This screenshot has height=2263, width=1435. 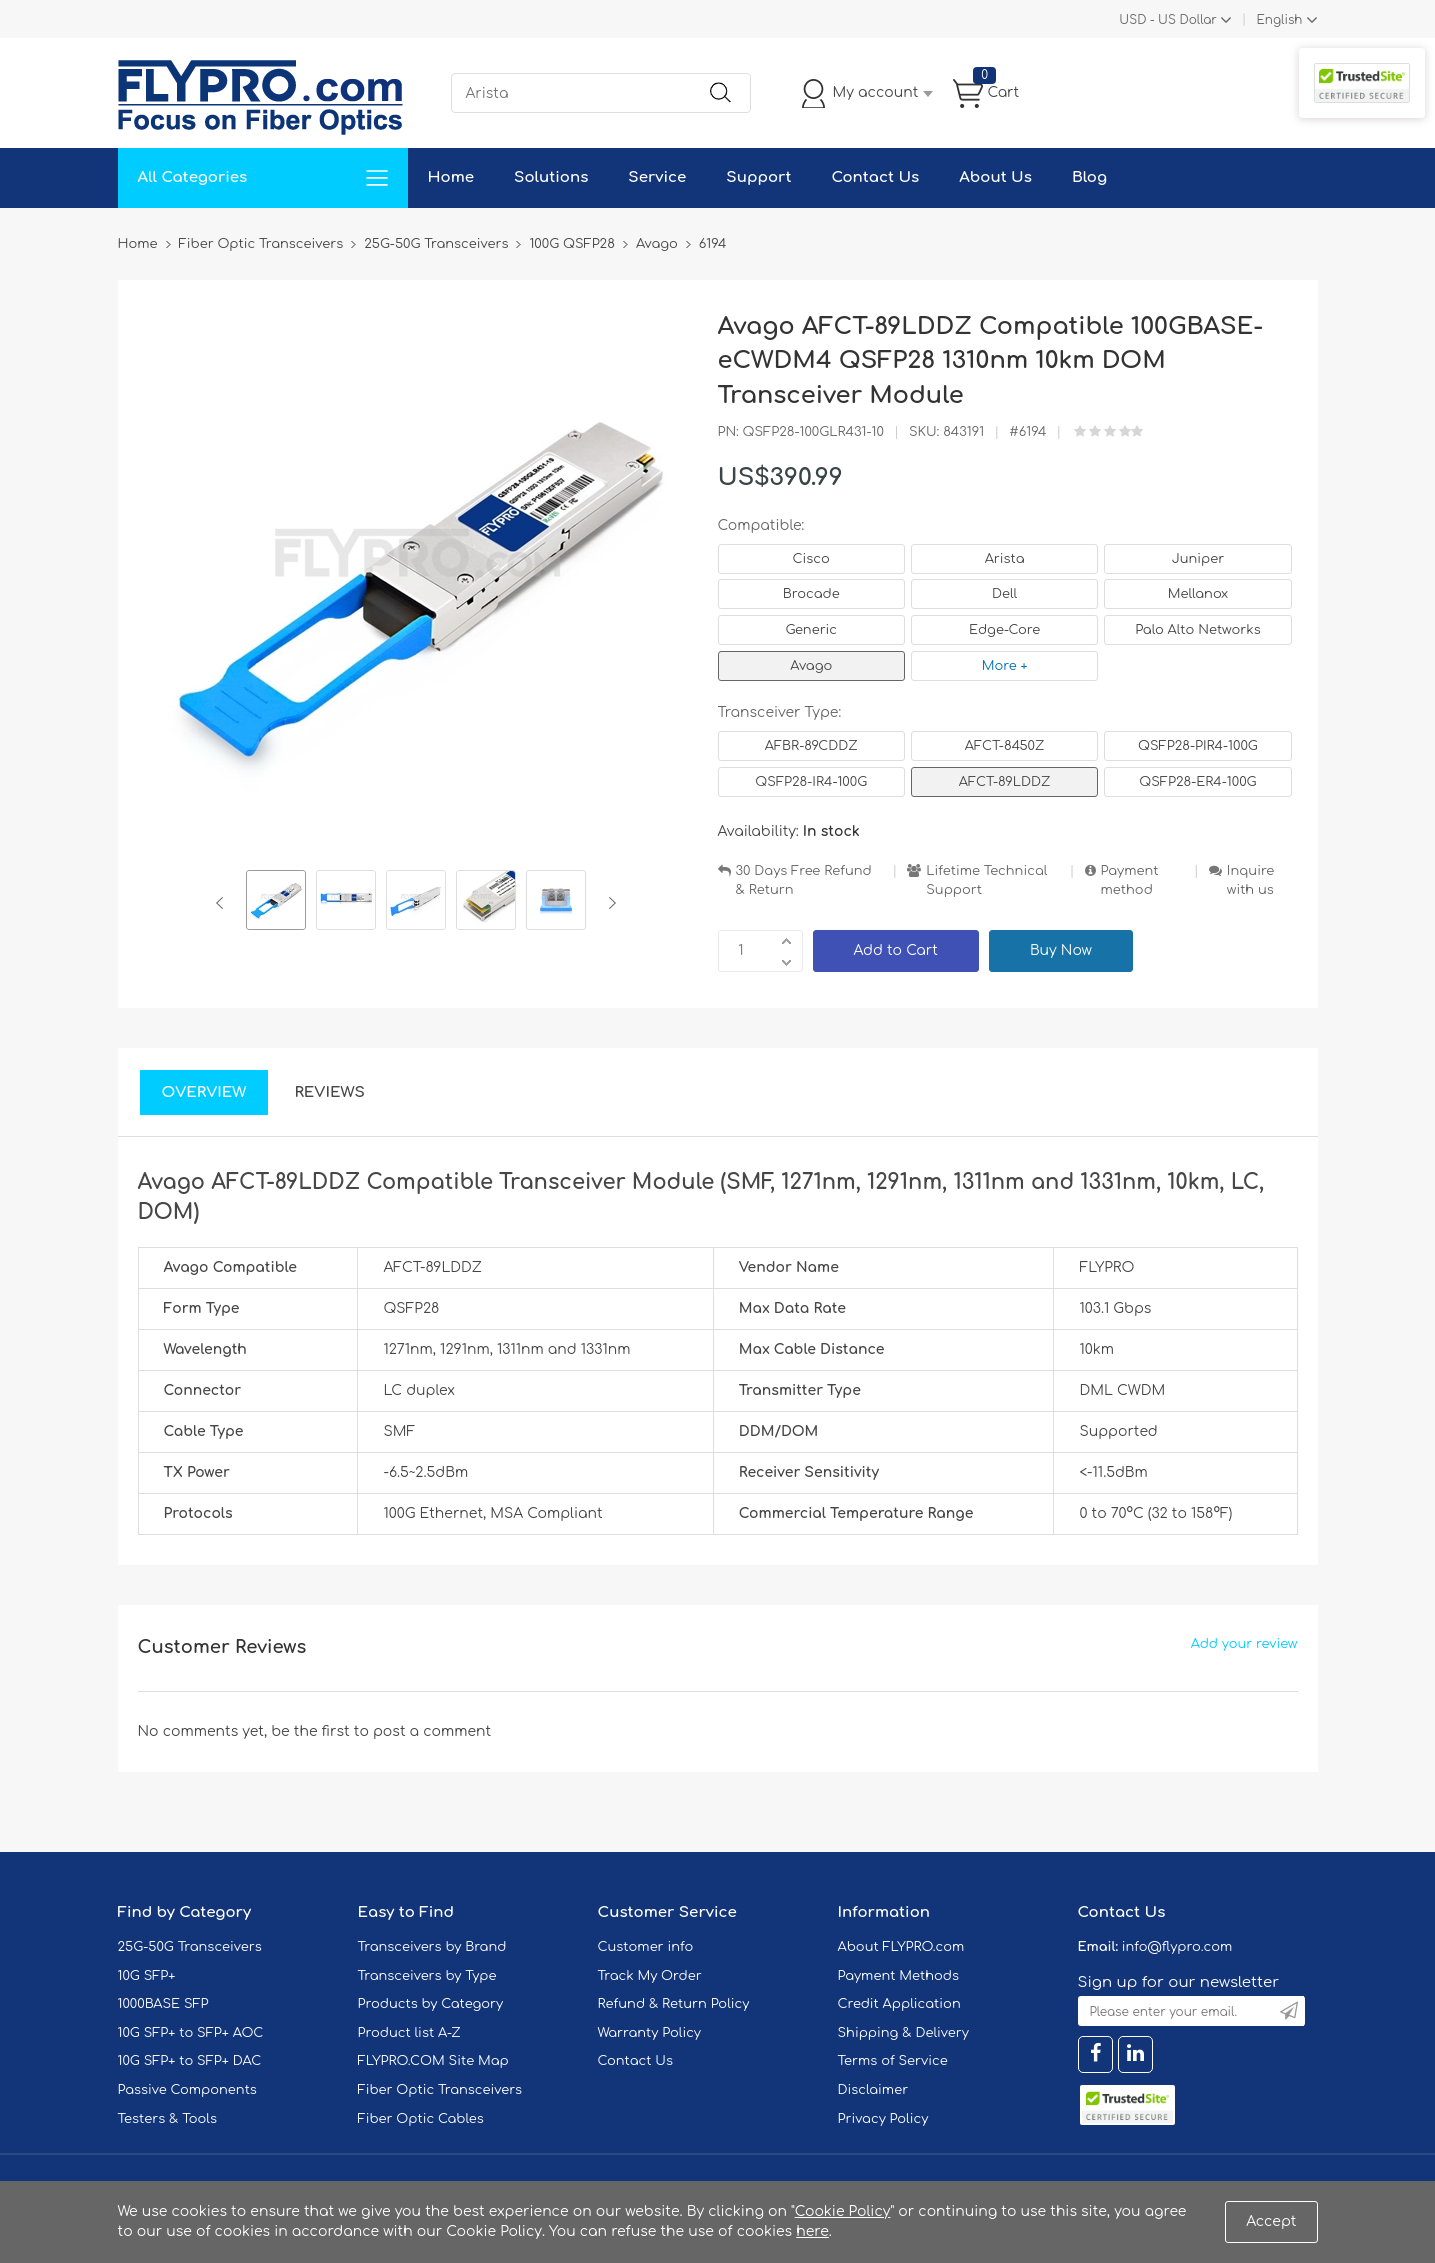 What do you see at coordinates (1089, 177) in the screenshot?
I see `Blog` at bounding box center [1089, 177].